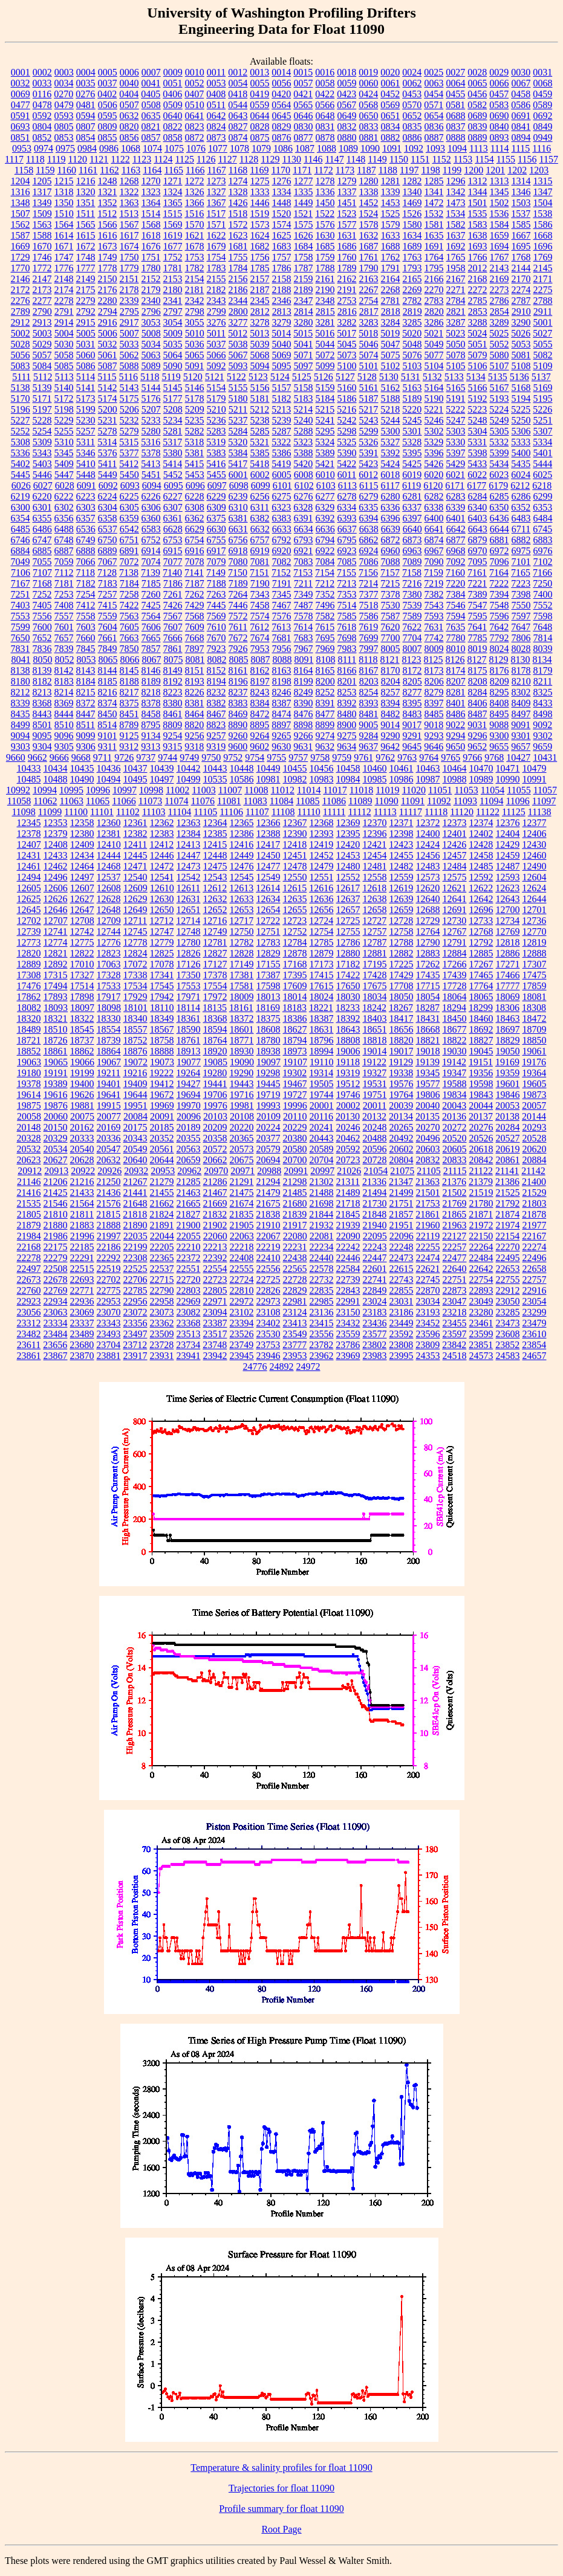  I want to click on 21122, so click(481, 1171).